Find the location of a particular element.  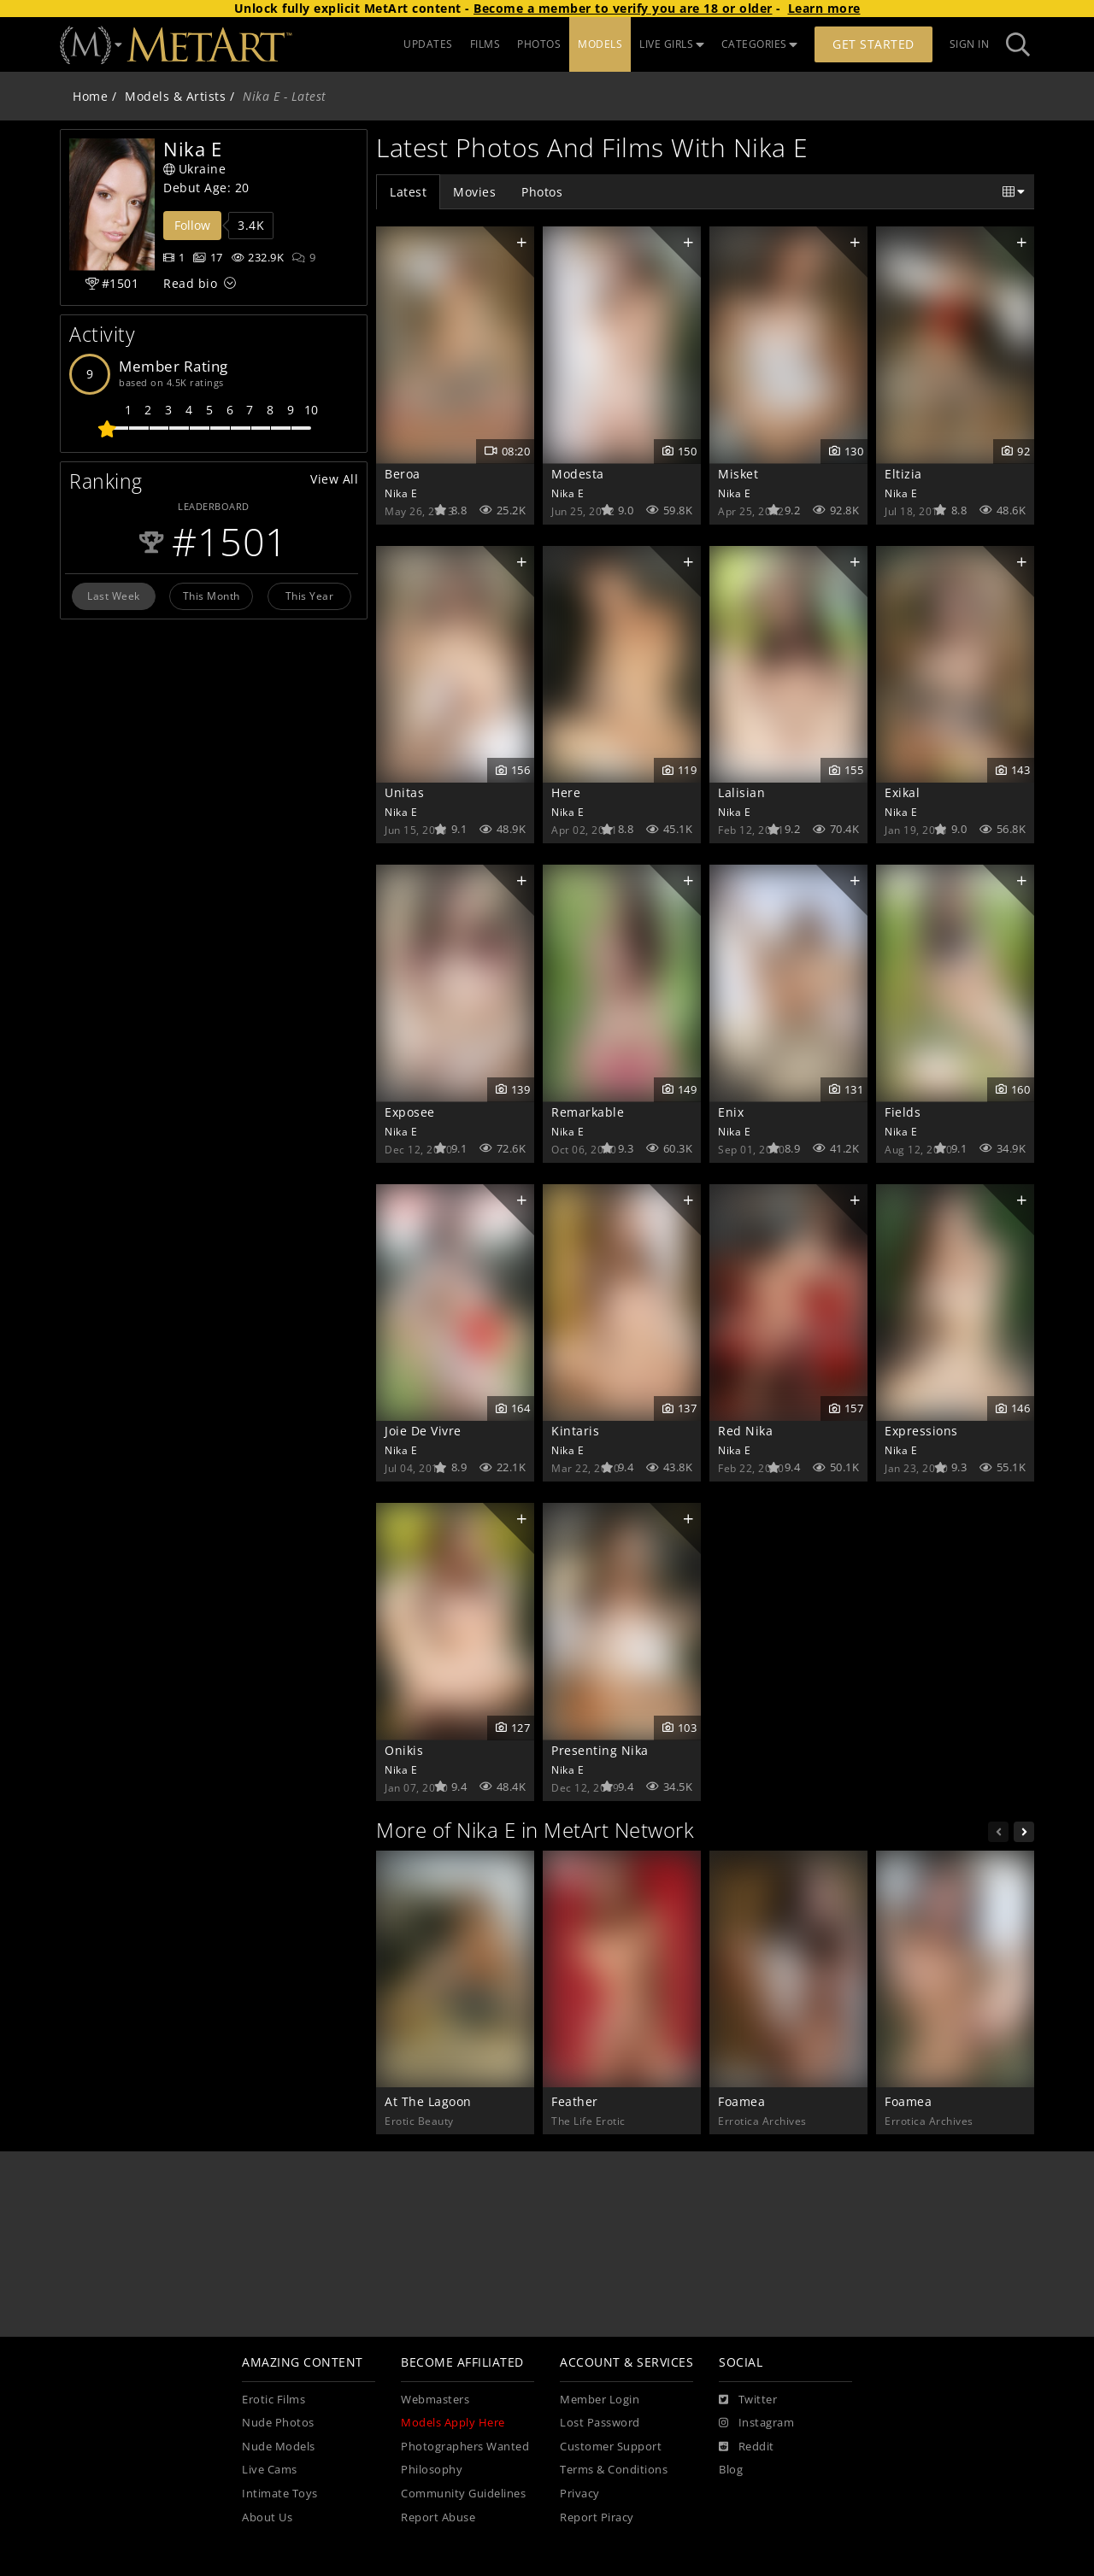

Erotic Films is located at coordinates (273, 2399).